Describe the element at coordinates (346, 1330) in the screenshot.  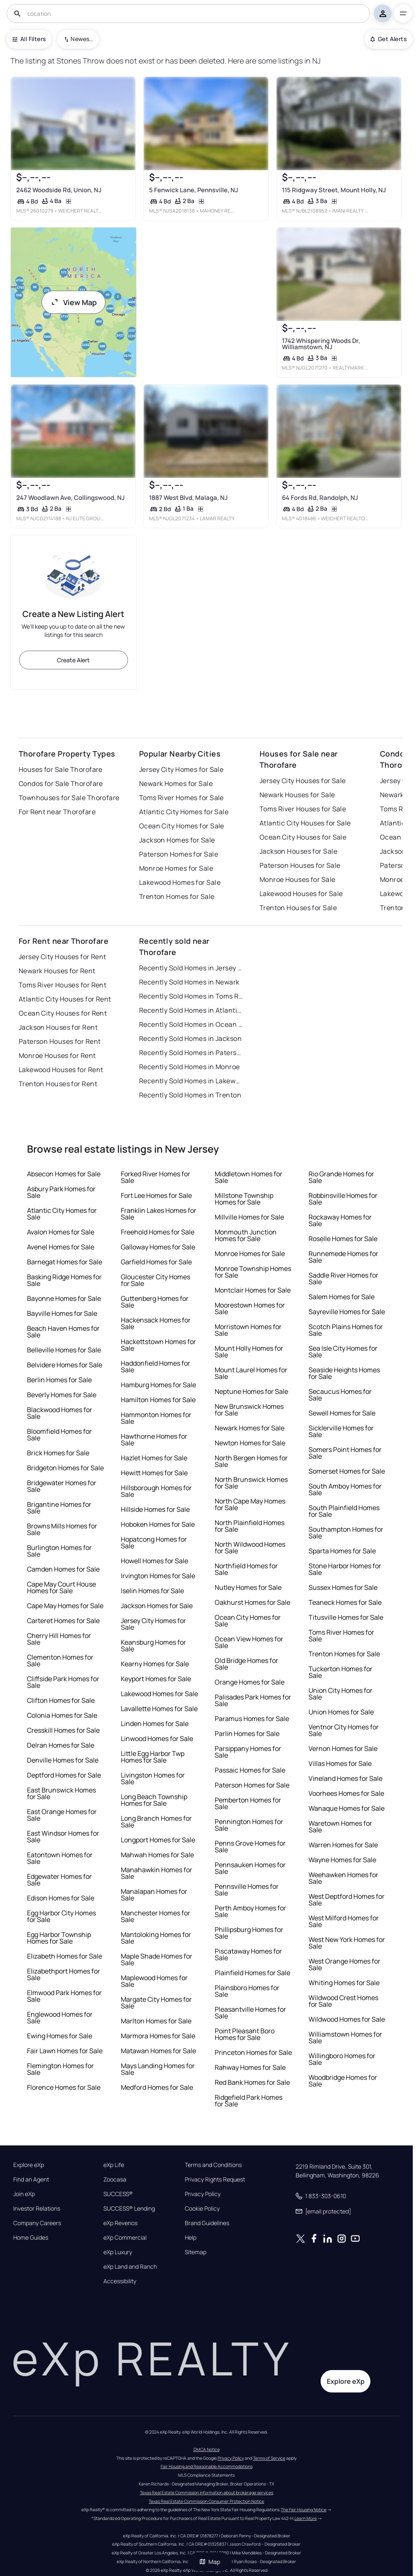
I see `Scotch Plains Homes for Sale` at that location.